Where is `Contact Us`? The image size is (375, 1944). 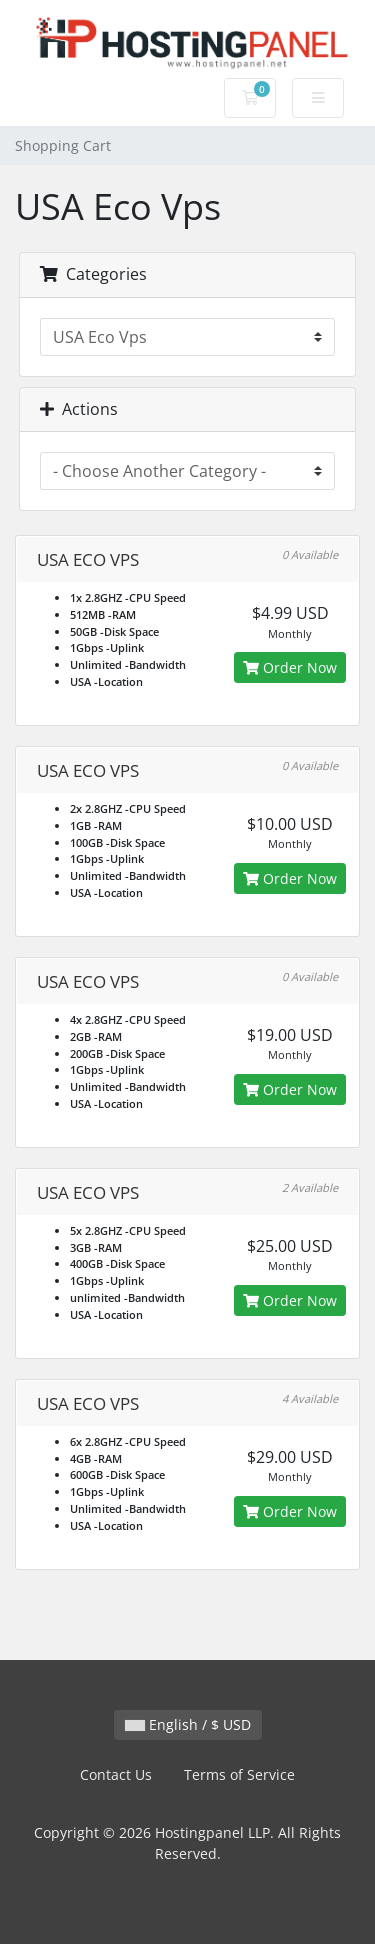 Contact Us is located at coordinates (116, 1774).